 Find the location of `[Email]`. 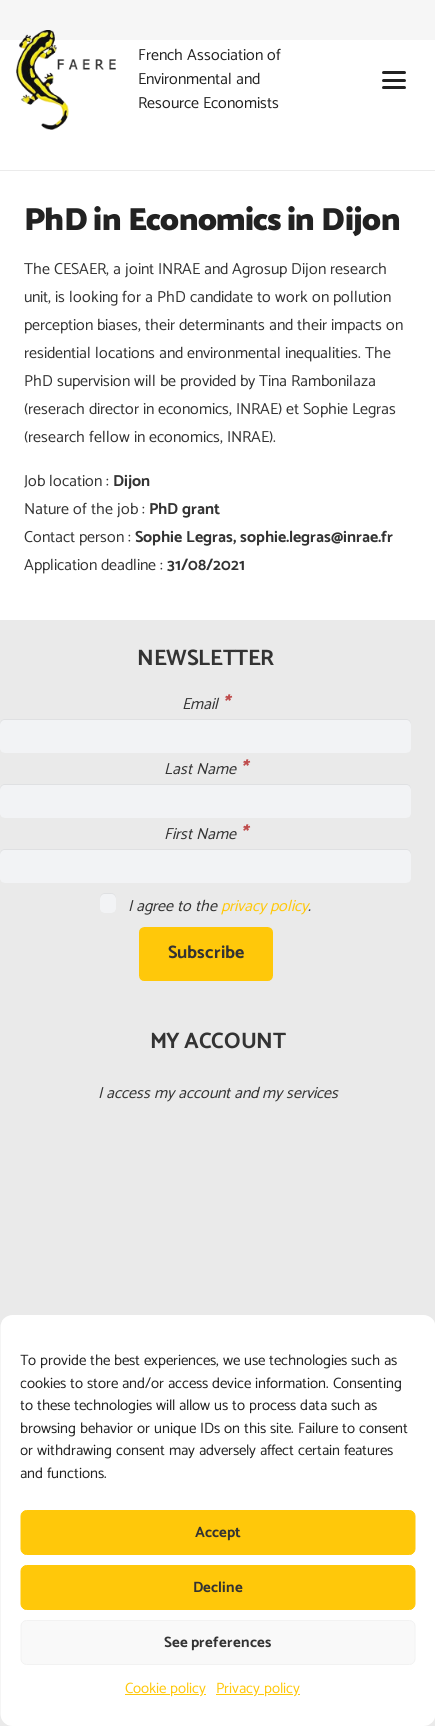

[Email] is located at coordinates (205, 736).